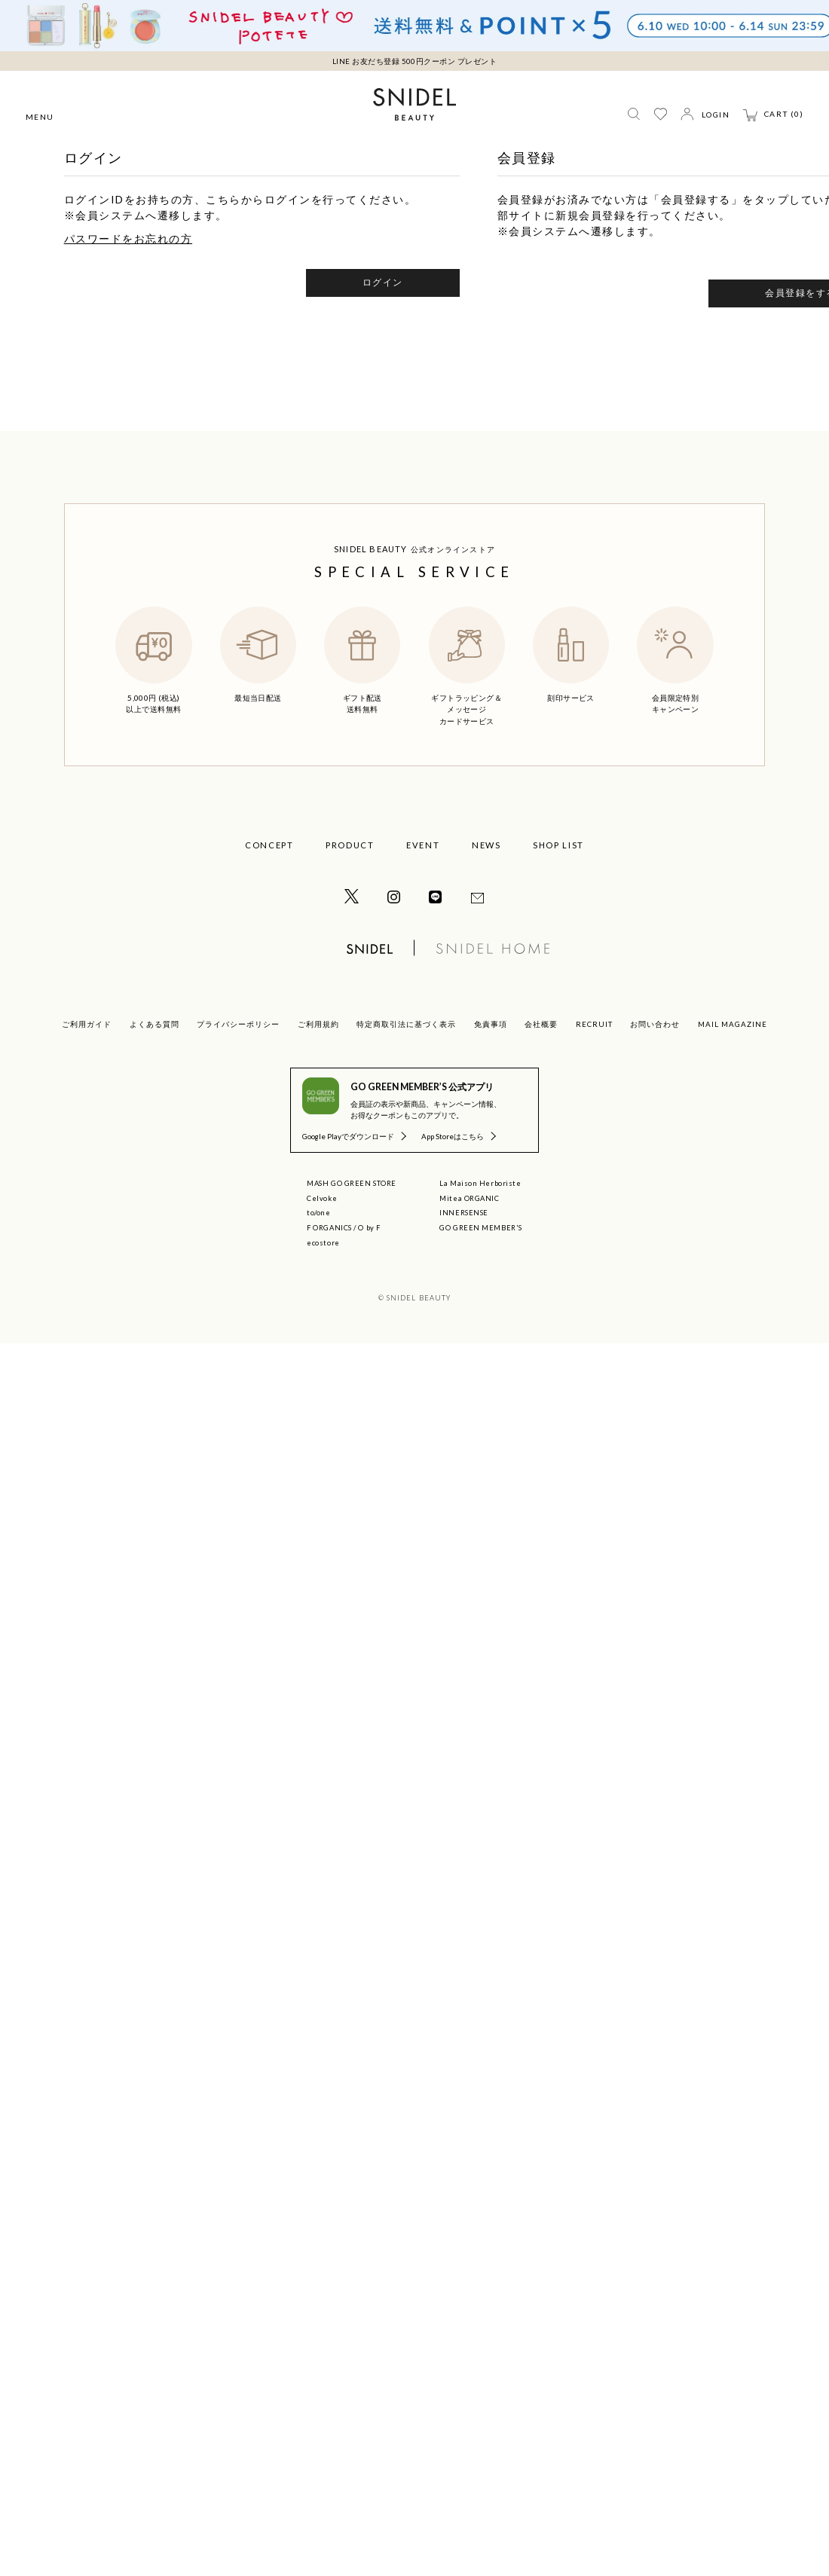  Describe the element at coordinates (486, 845) in the screenshot. I see `NEWS` at that location.